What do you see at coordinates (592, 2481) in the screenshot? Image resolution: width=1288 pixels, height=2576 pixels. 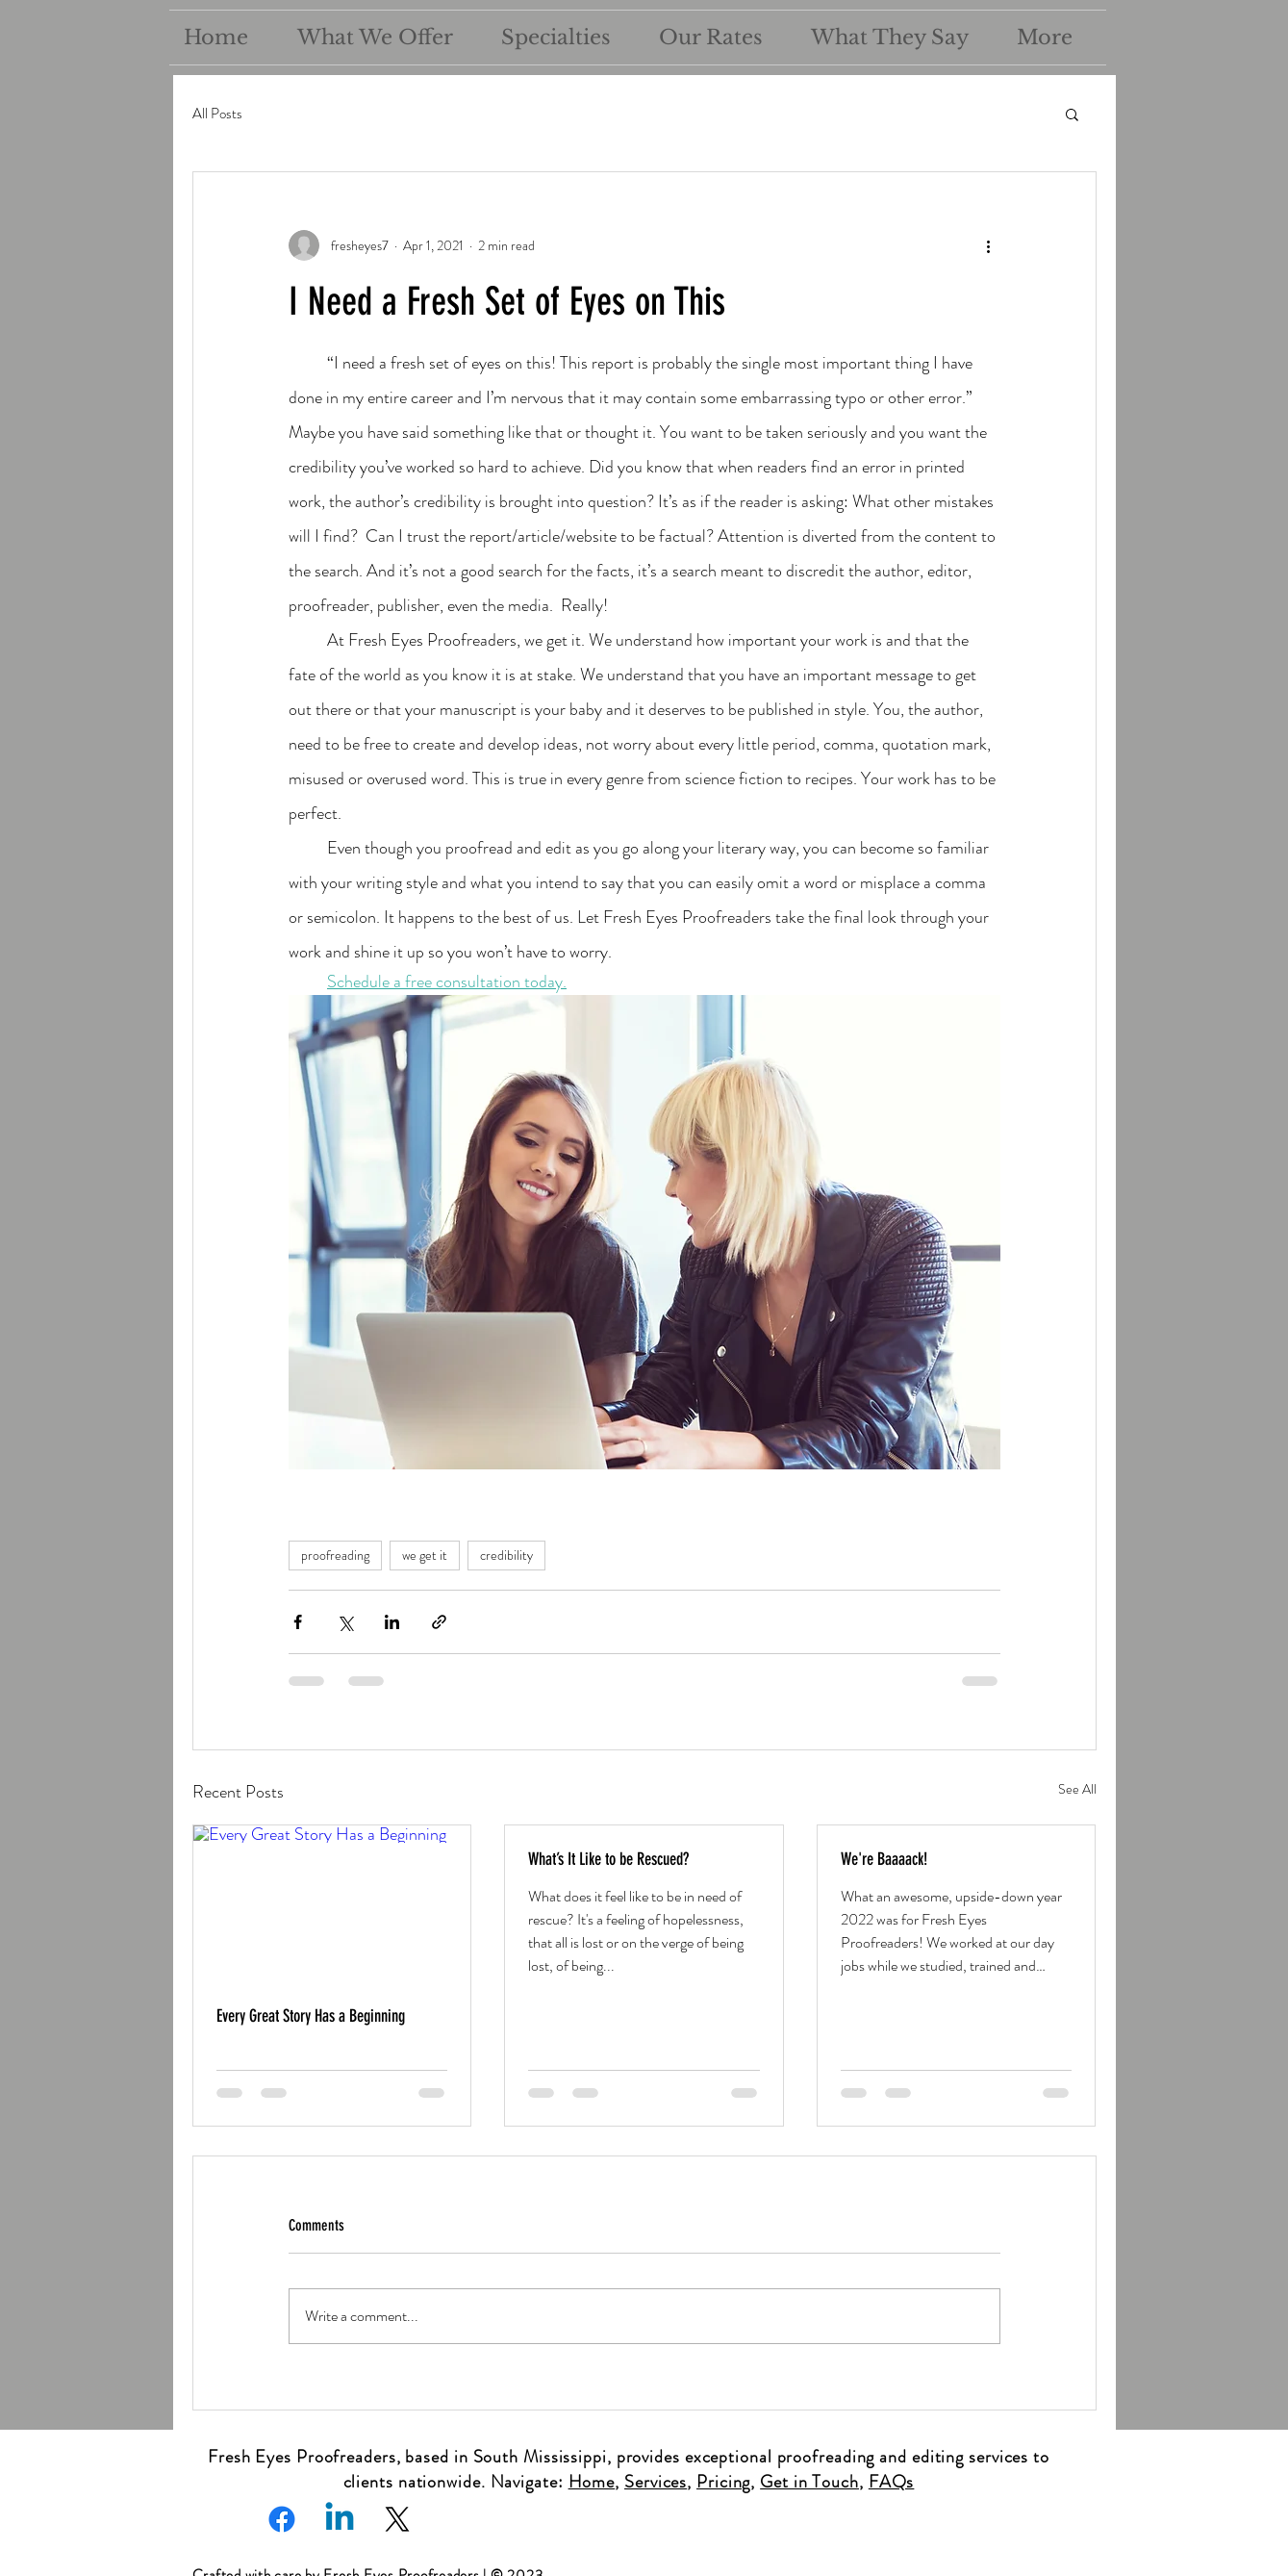 I see `Home` at bounding box center [592, 2481].